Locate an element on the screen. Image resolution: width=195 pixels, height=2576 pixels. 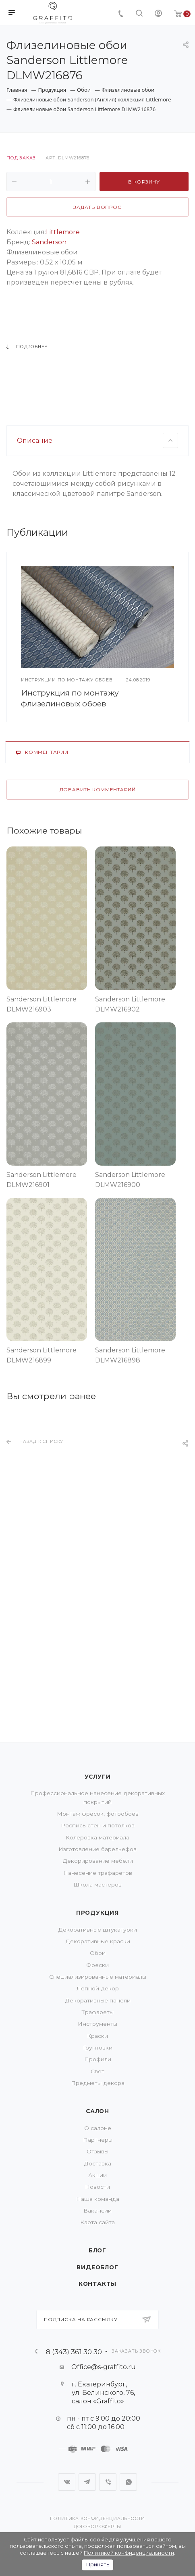
Littlemore is located at coordinates (63, 232).